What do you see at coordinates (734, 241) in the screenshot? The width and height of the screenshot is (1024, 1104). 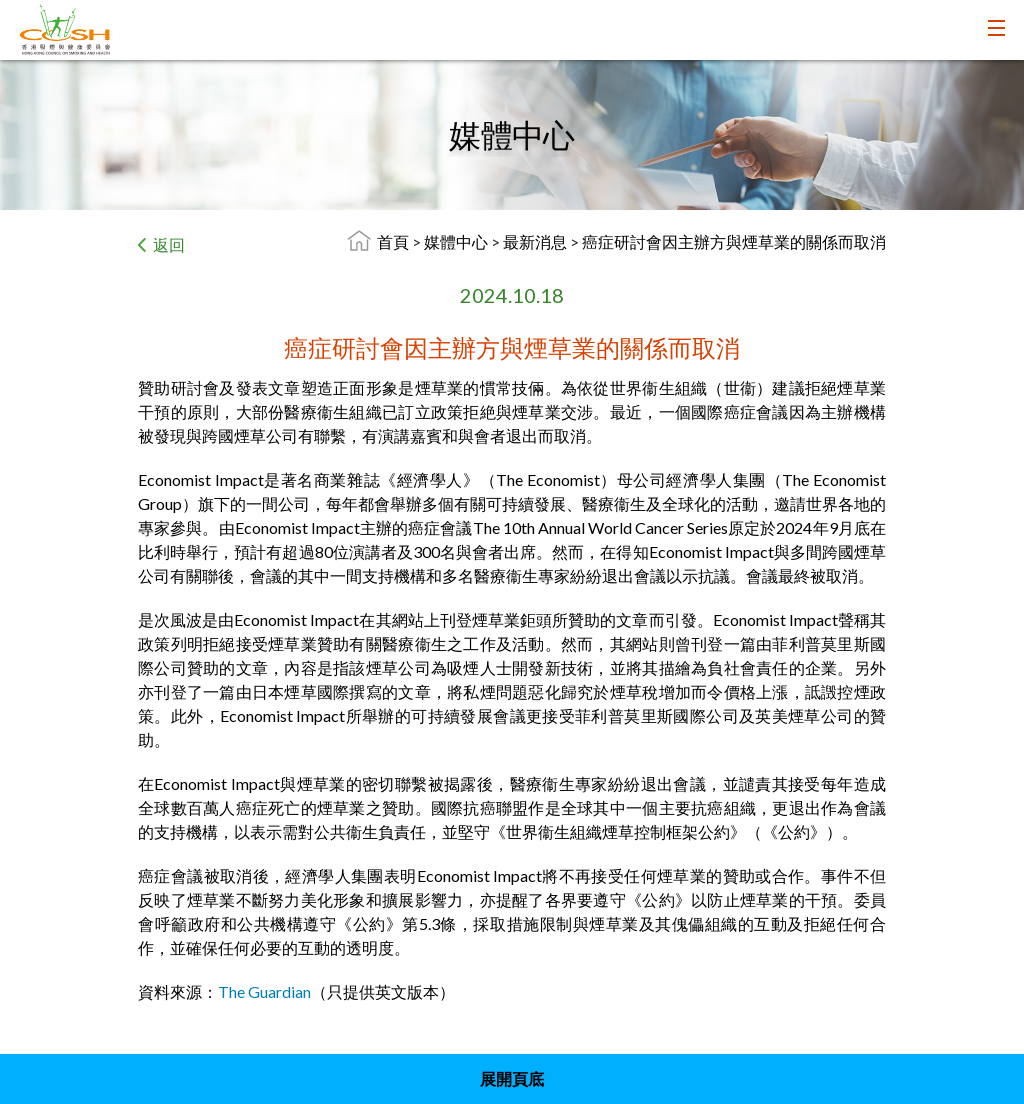 I see `癌症研討會因主辦方與煙草業的關係而取消` at bounding box center [734, 241].